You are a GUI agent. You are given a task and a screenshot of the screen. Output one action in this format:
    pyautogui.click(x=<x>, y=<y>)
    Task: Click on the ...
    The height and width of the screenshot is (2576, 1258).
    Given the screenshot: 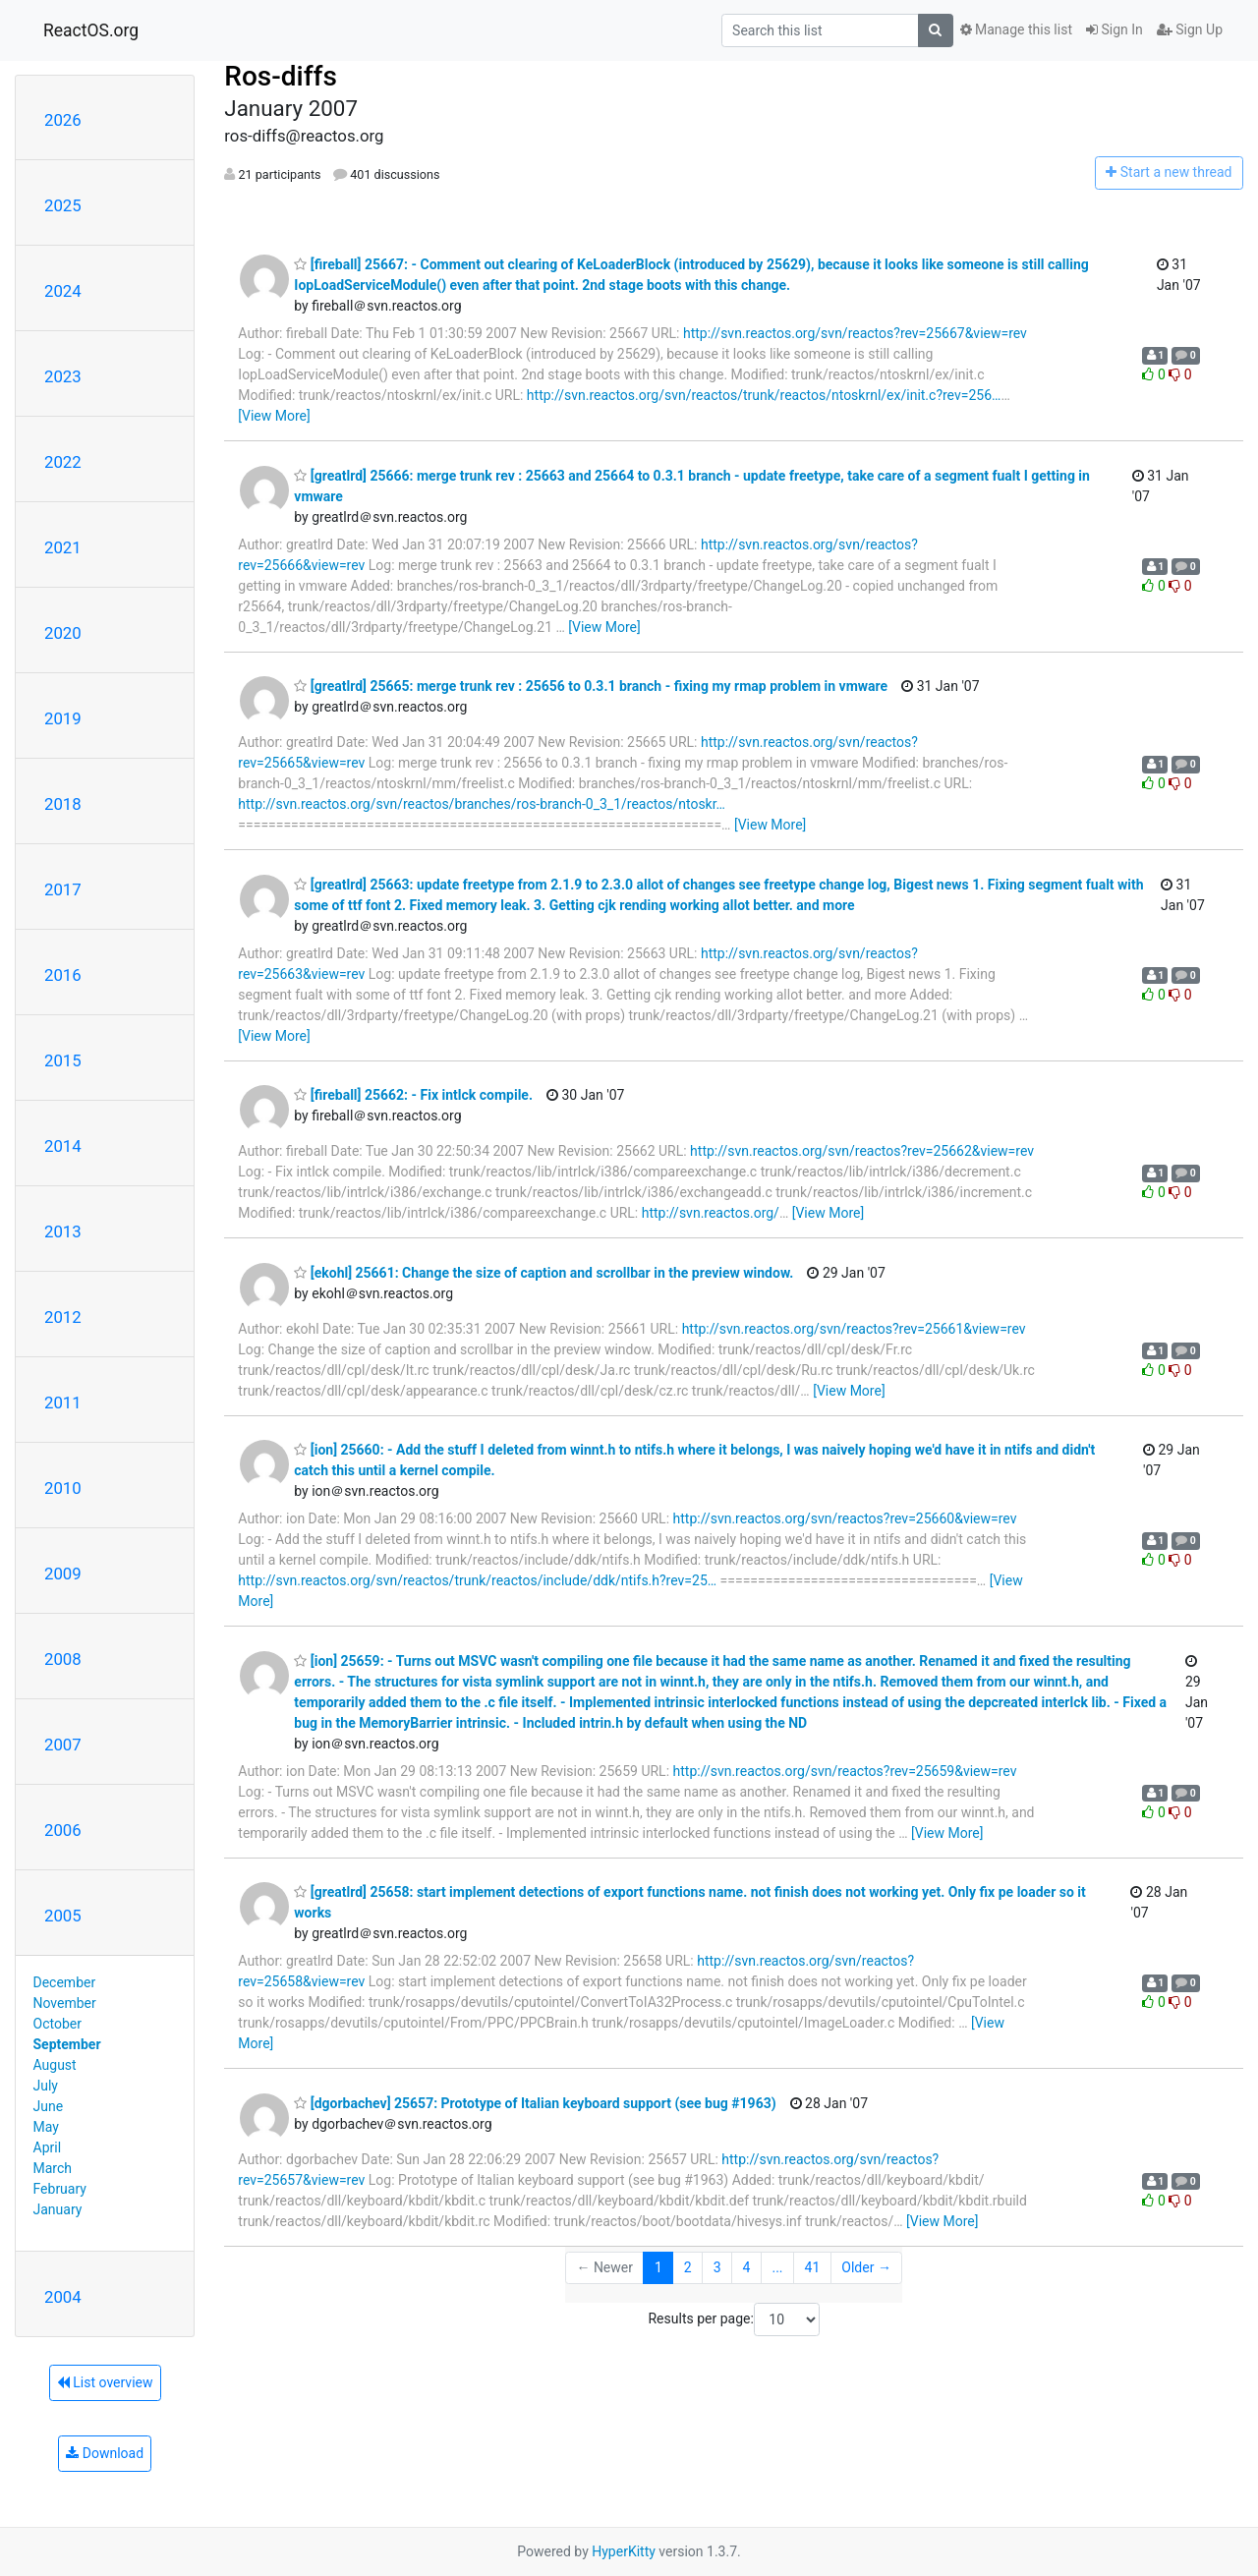 What is the action you would take?
    pyautogui.click(x=777, y=2267)
    